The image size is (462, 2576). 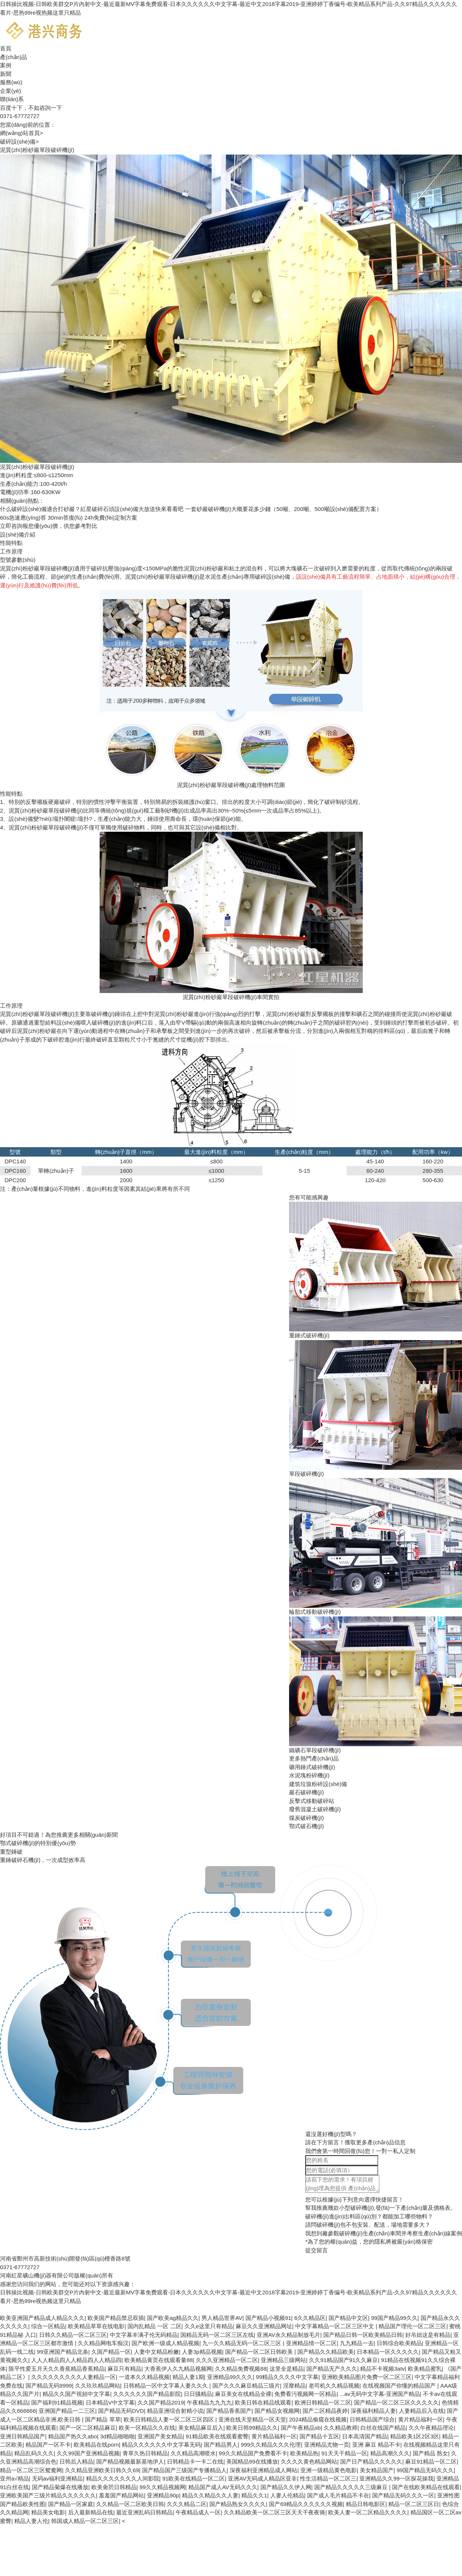 I want to click on 午夜精品成人一区, so click(x=198, y=2512).